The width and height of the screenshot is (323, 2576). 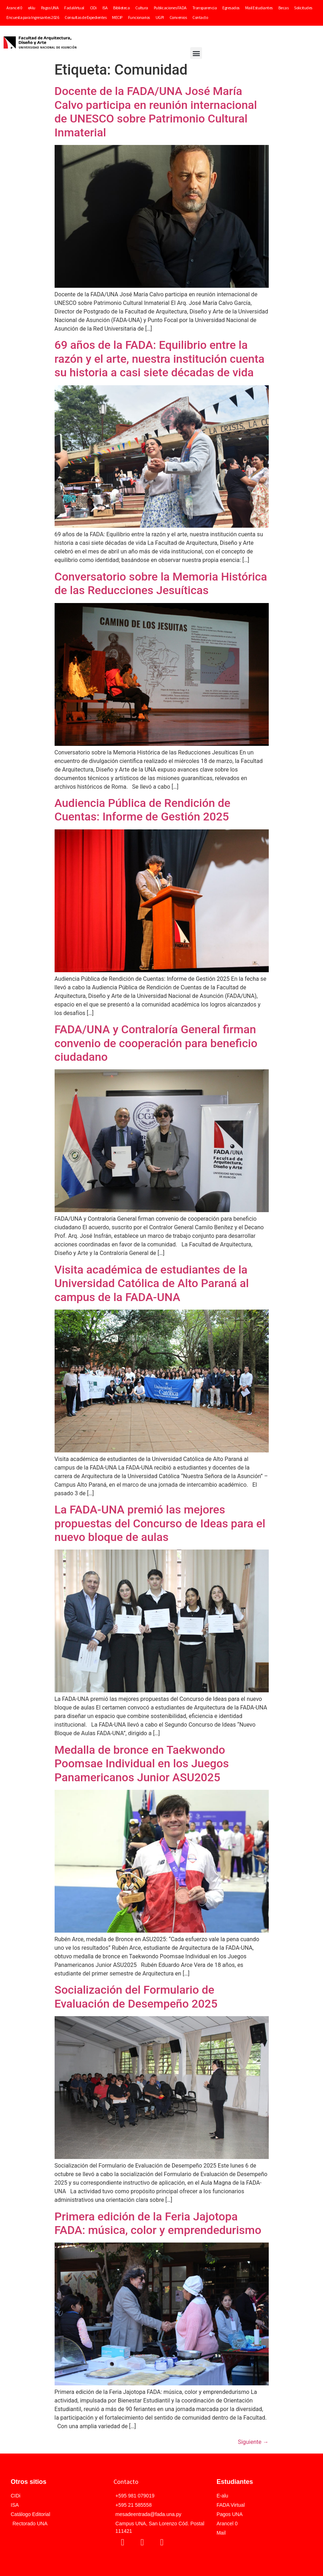 What do you see at coordinates (85, 17) in the screenshot?
I see `Consultas de Expedientes` at bounding box center [85, 17].